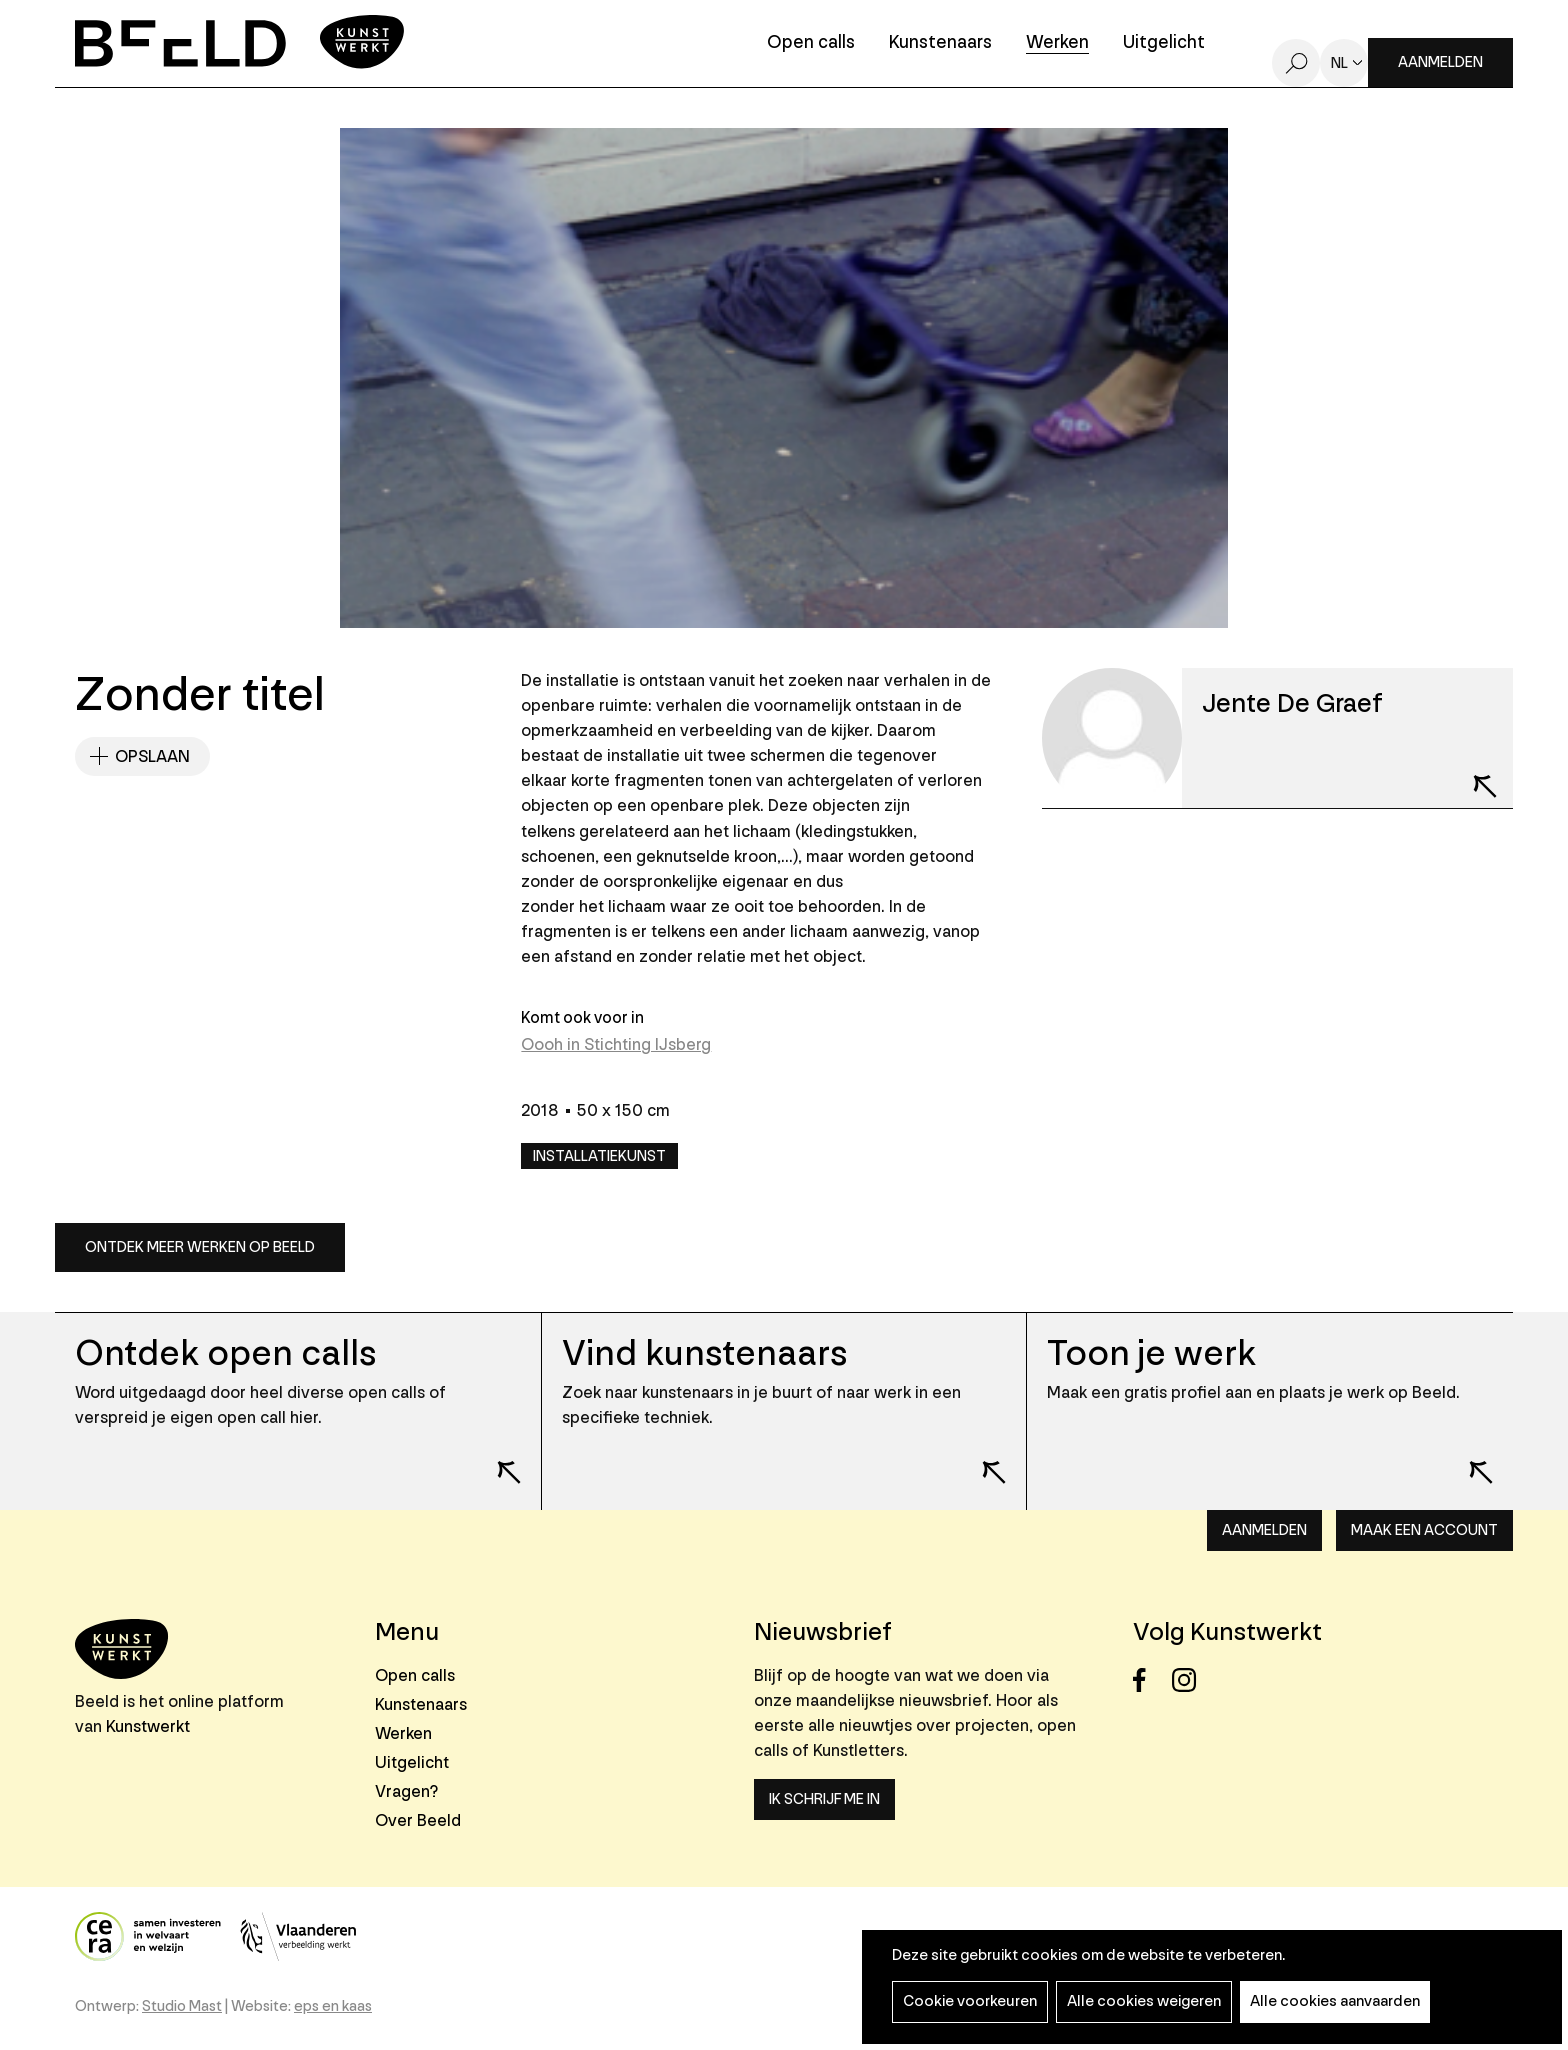  I want to click on Installatiekunst, so click(599, 1156).